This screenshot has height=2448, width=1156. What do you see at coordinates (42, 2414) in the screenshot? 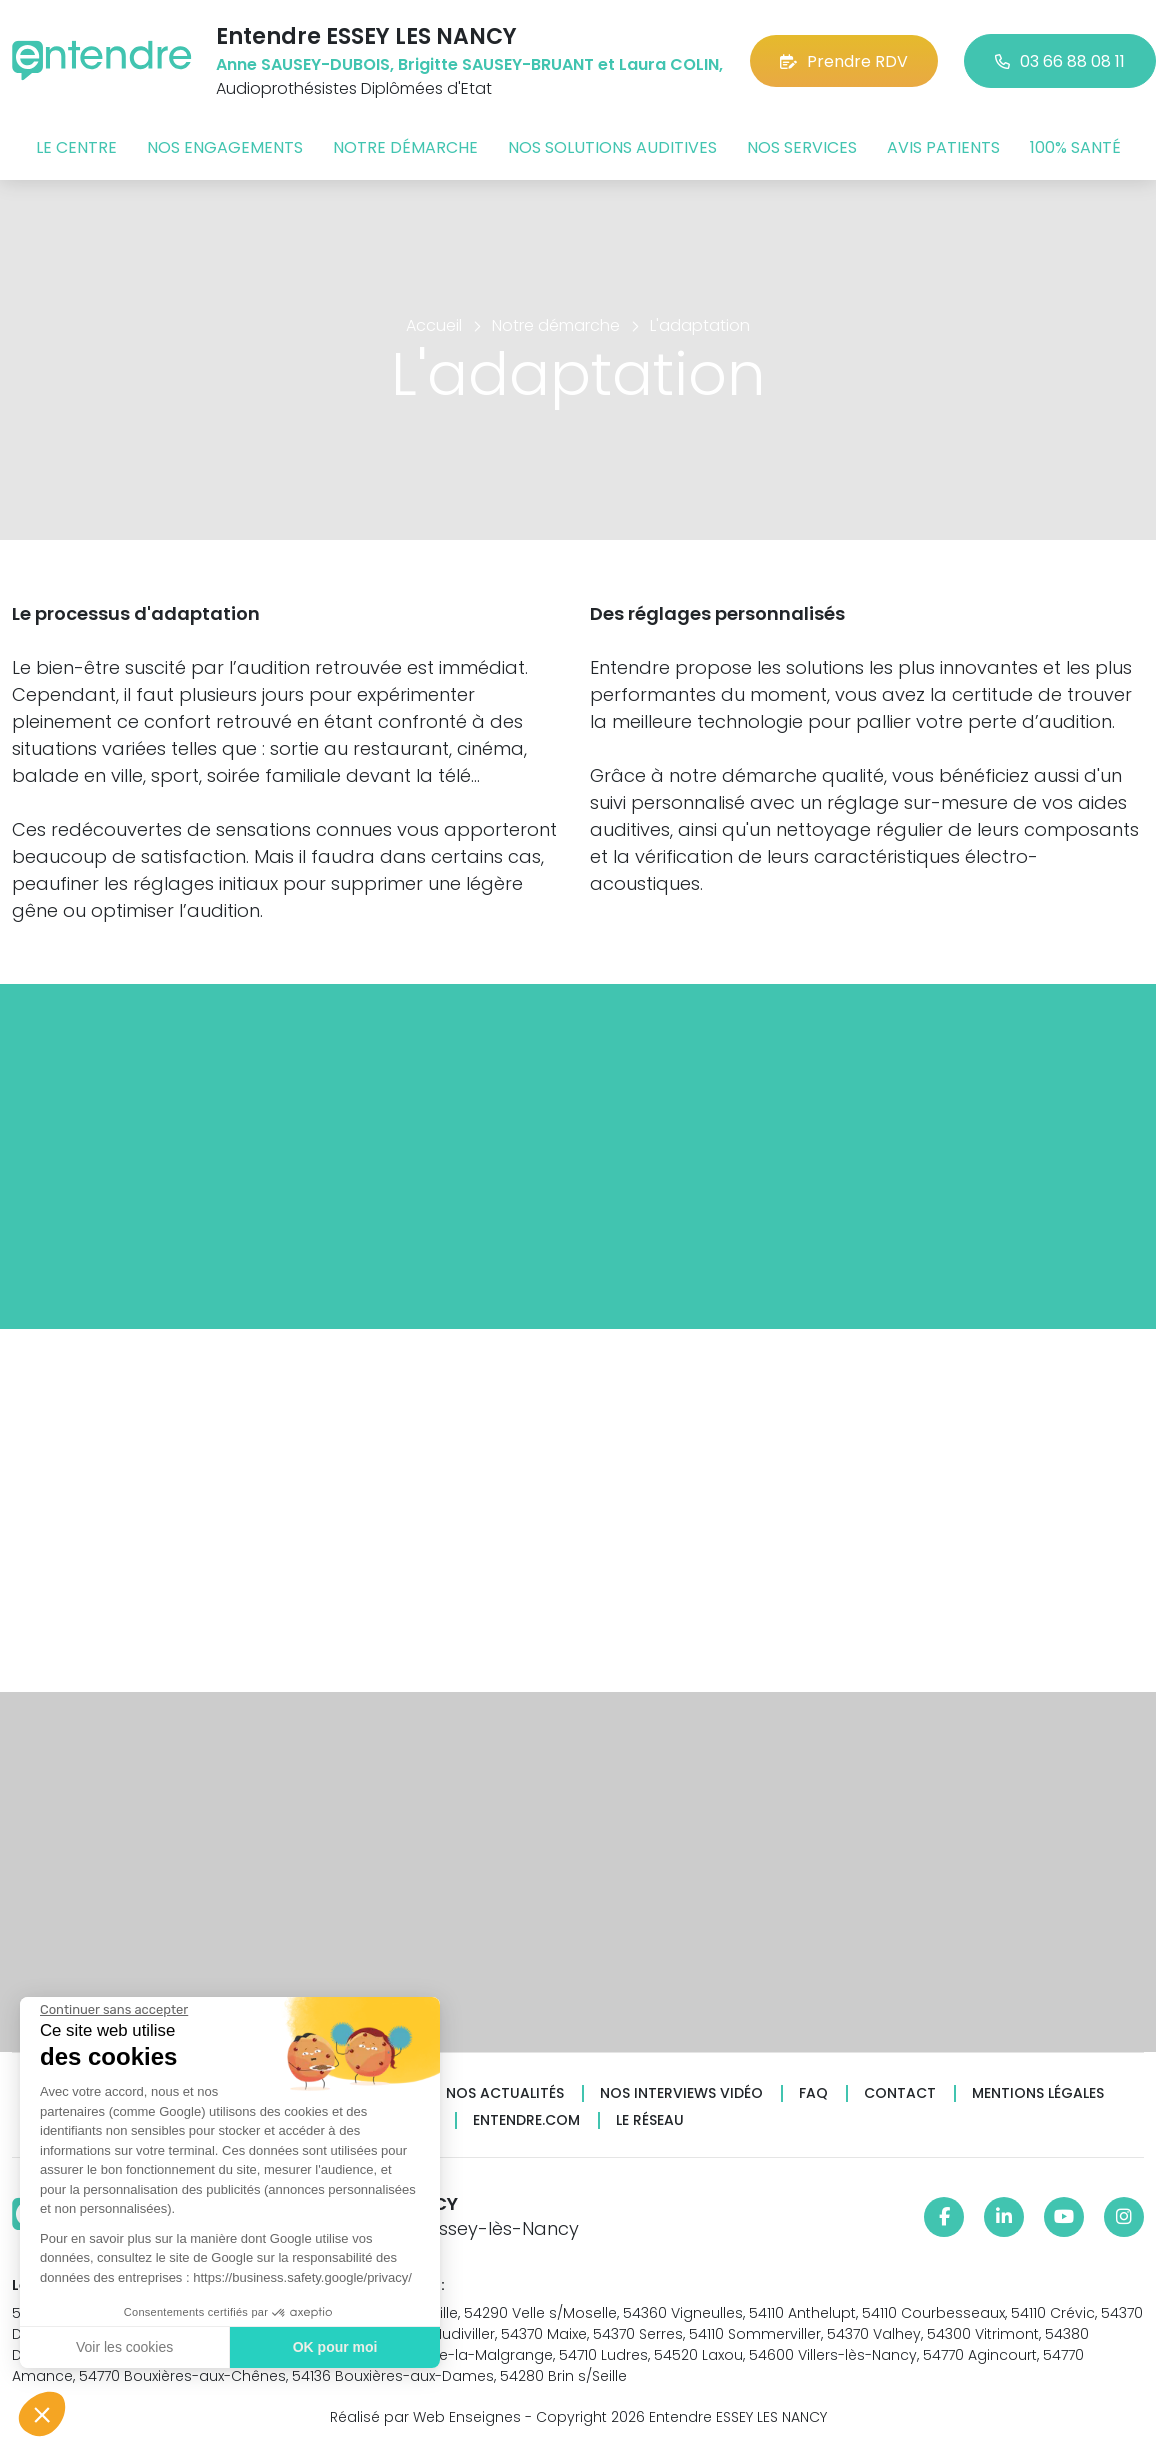
I see `[button]` at bounding box center [42, 2414].